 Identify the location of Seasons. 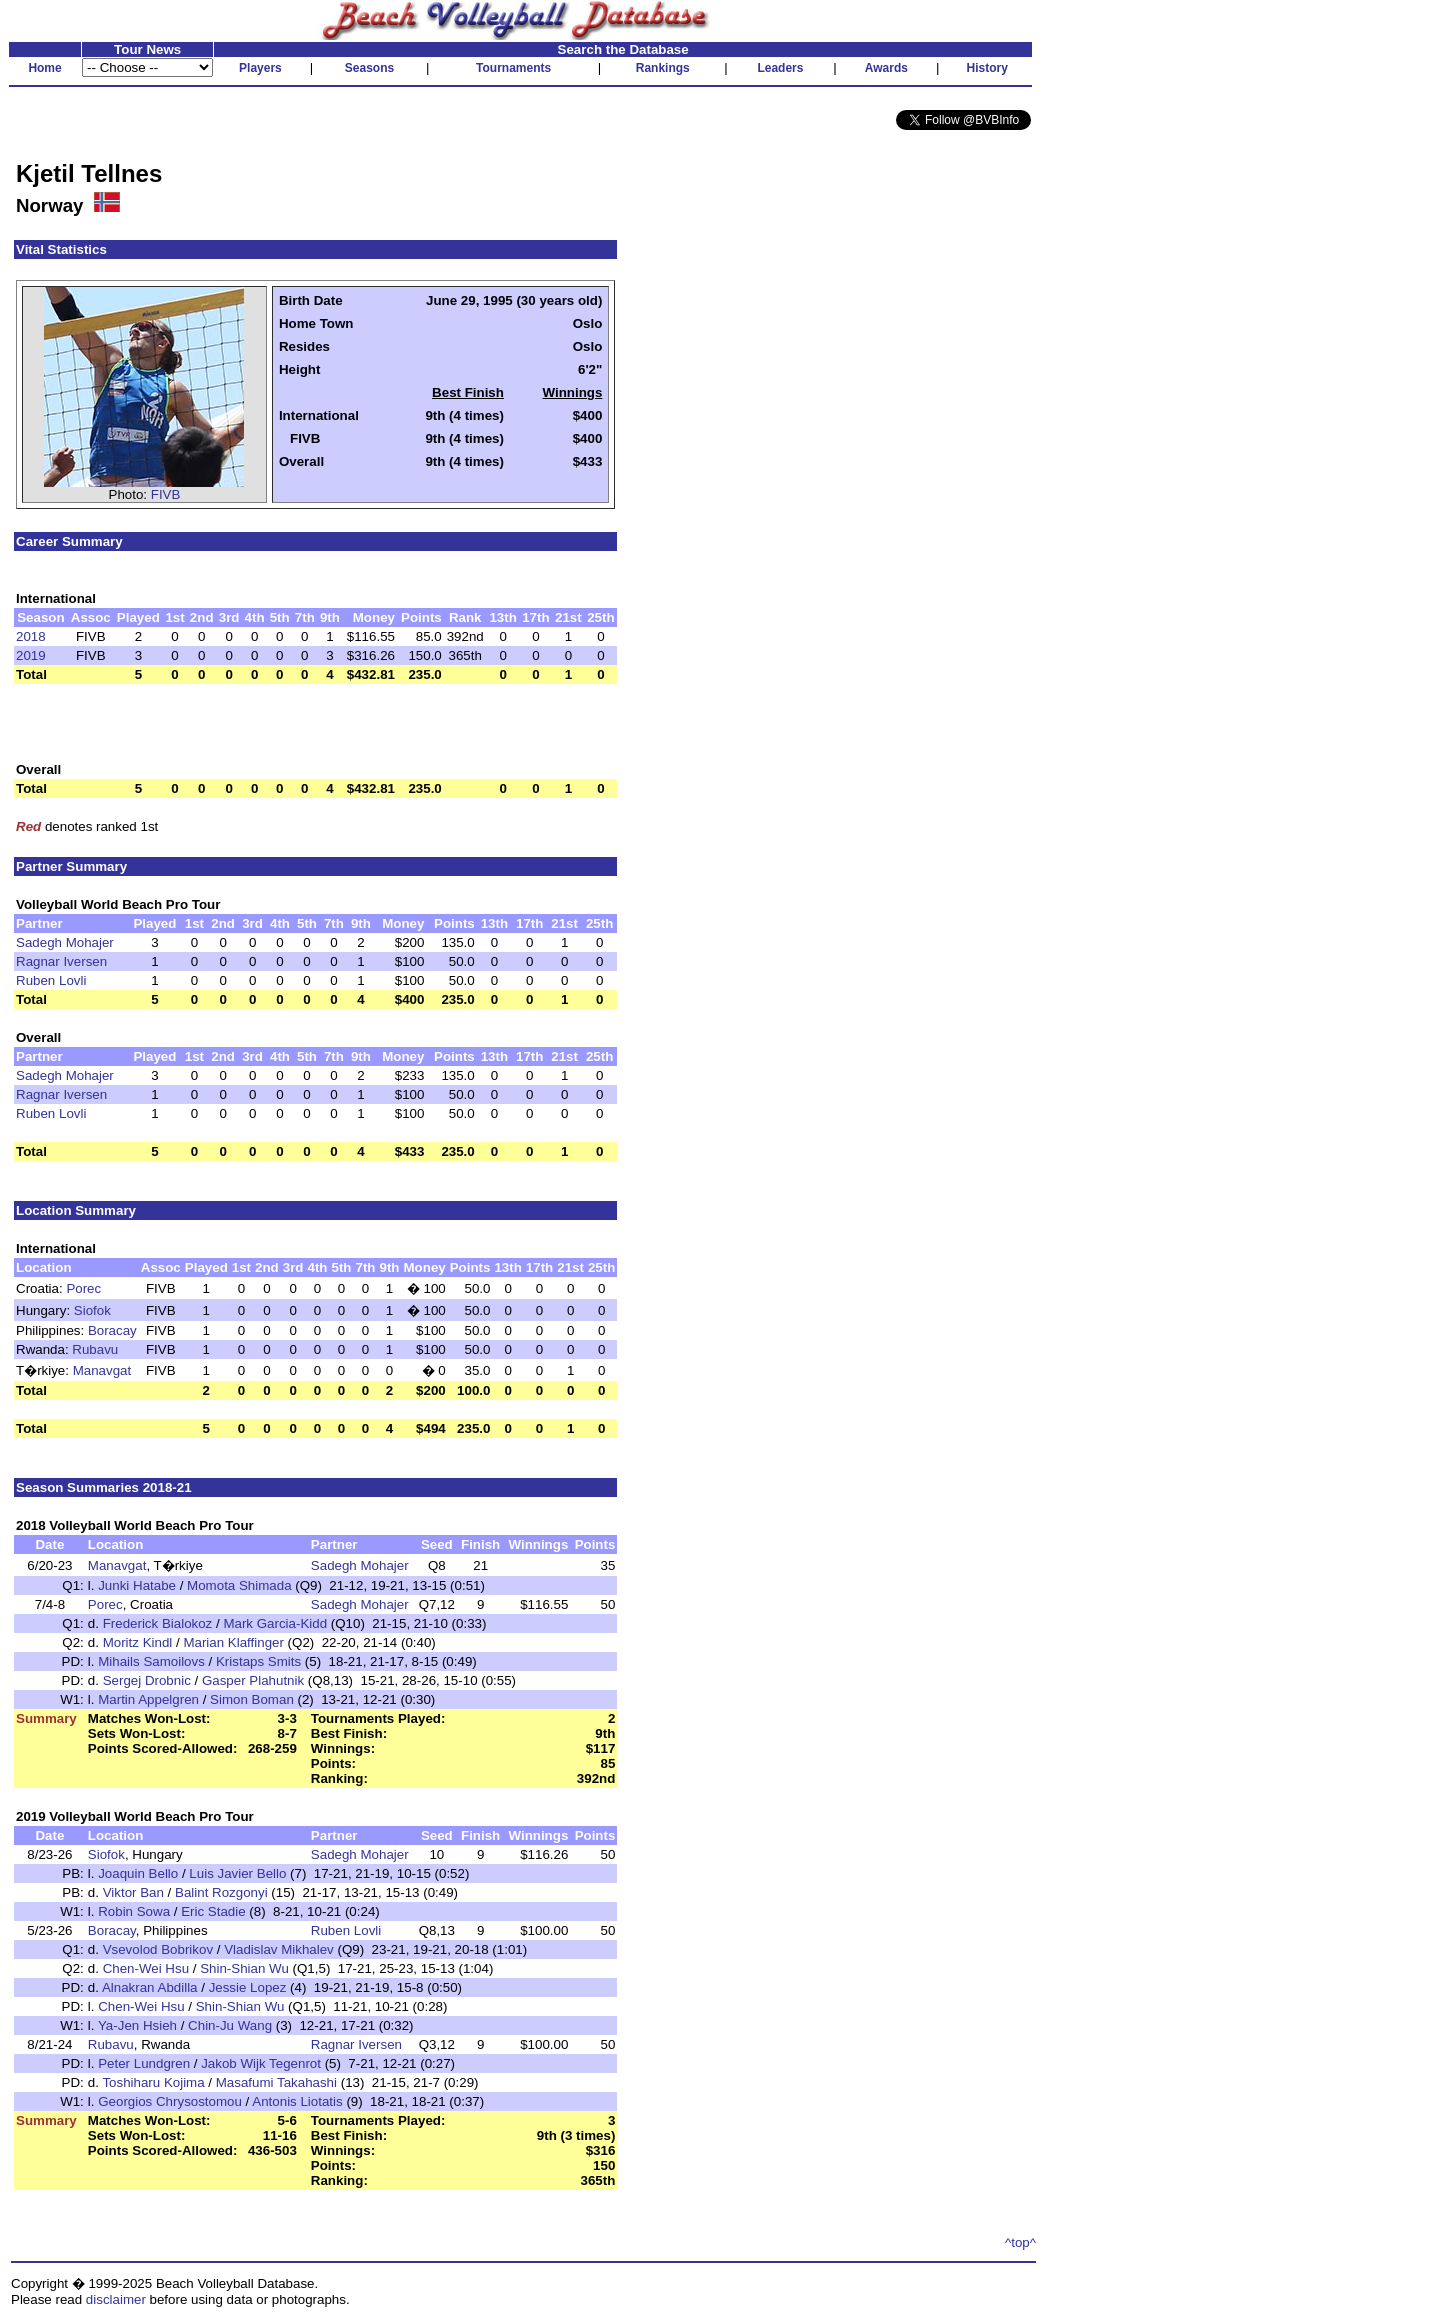
(369, 68).